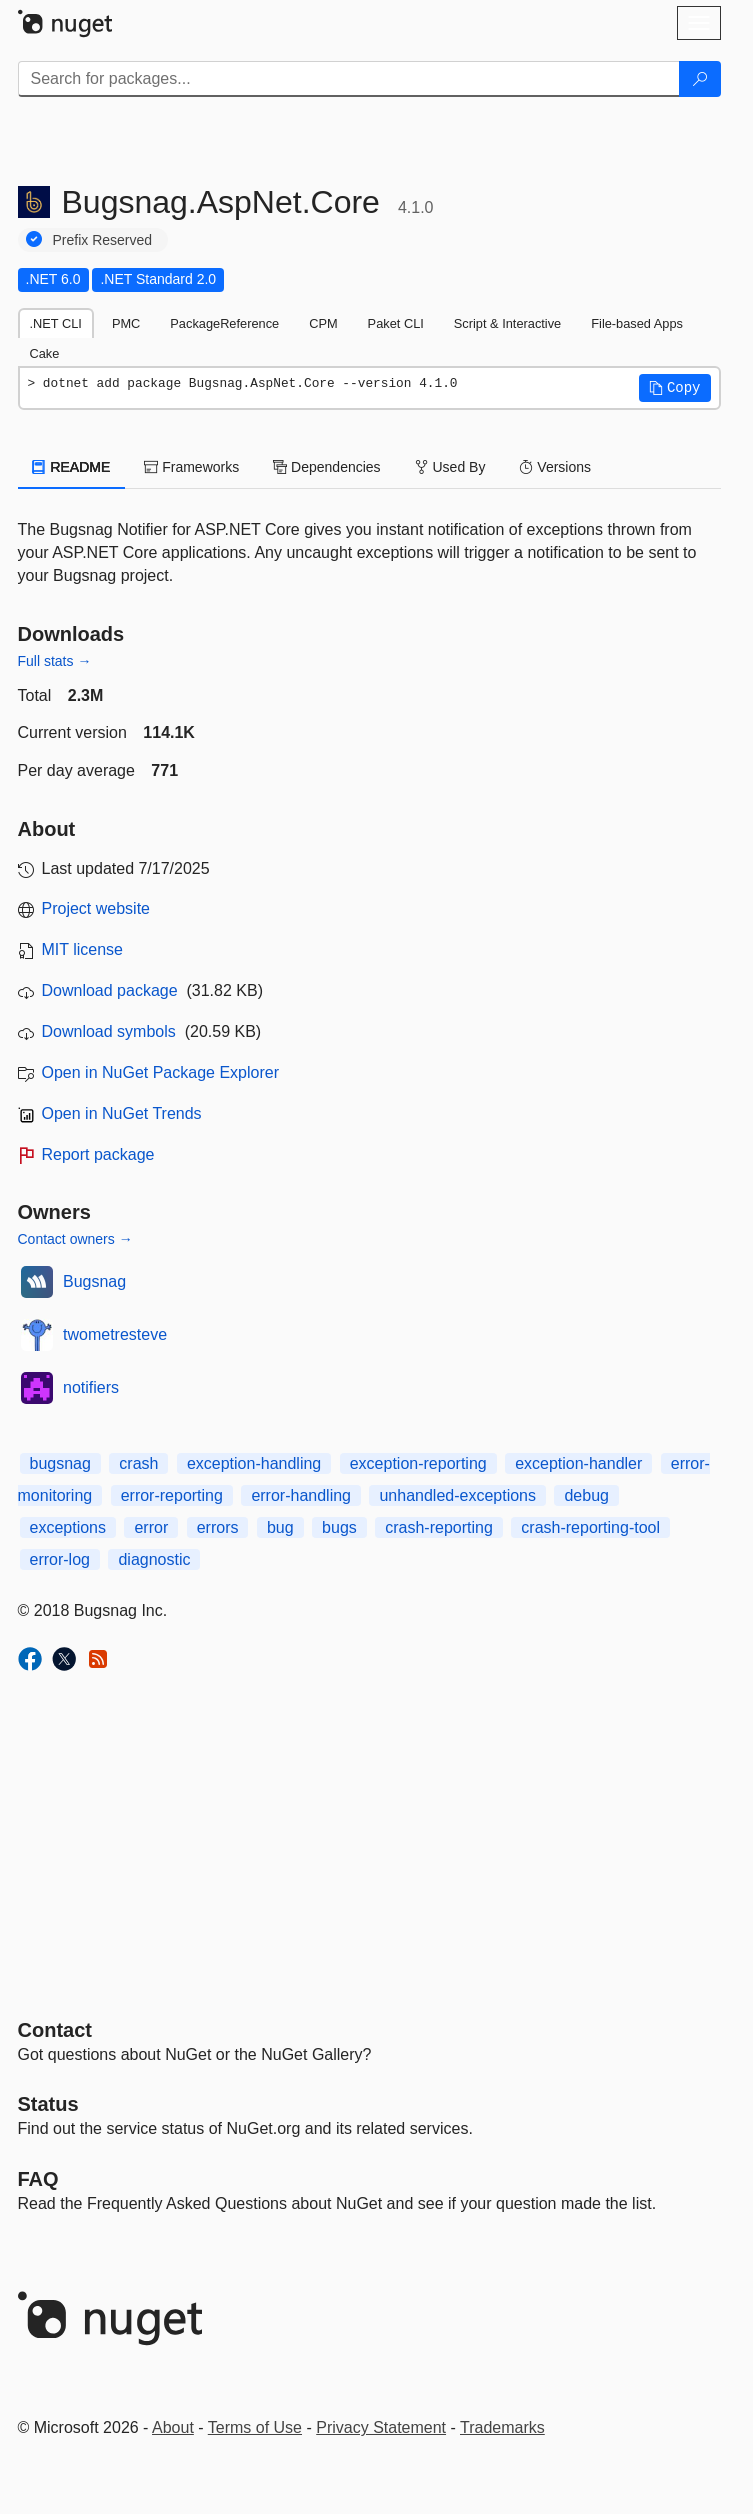 Image resolution: width=753 pixels, height=2514 pixels. What do you see at coordinates (254, 1463) in the screenshot?
I see `exception-handling` at bounding box center [254, 1463].